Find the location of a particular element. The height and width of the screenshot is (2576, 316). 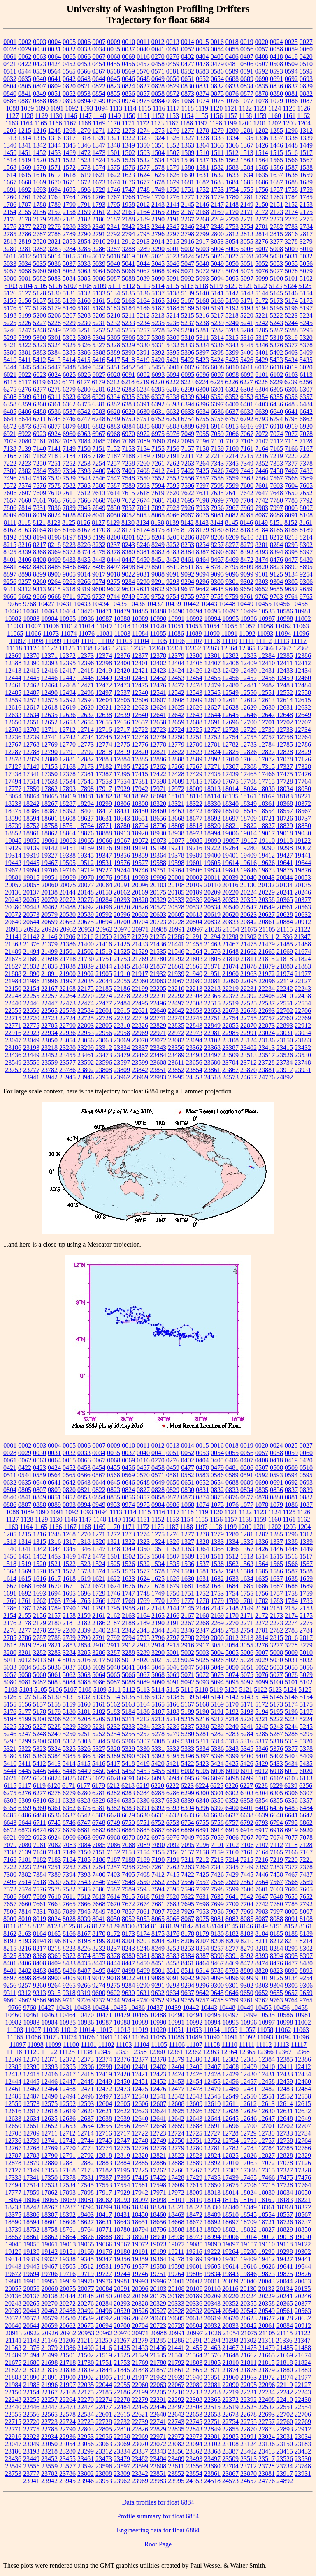

20150 is located at coordinates (103, 892).